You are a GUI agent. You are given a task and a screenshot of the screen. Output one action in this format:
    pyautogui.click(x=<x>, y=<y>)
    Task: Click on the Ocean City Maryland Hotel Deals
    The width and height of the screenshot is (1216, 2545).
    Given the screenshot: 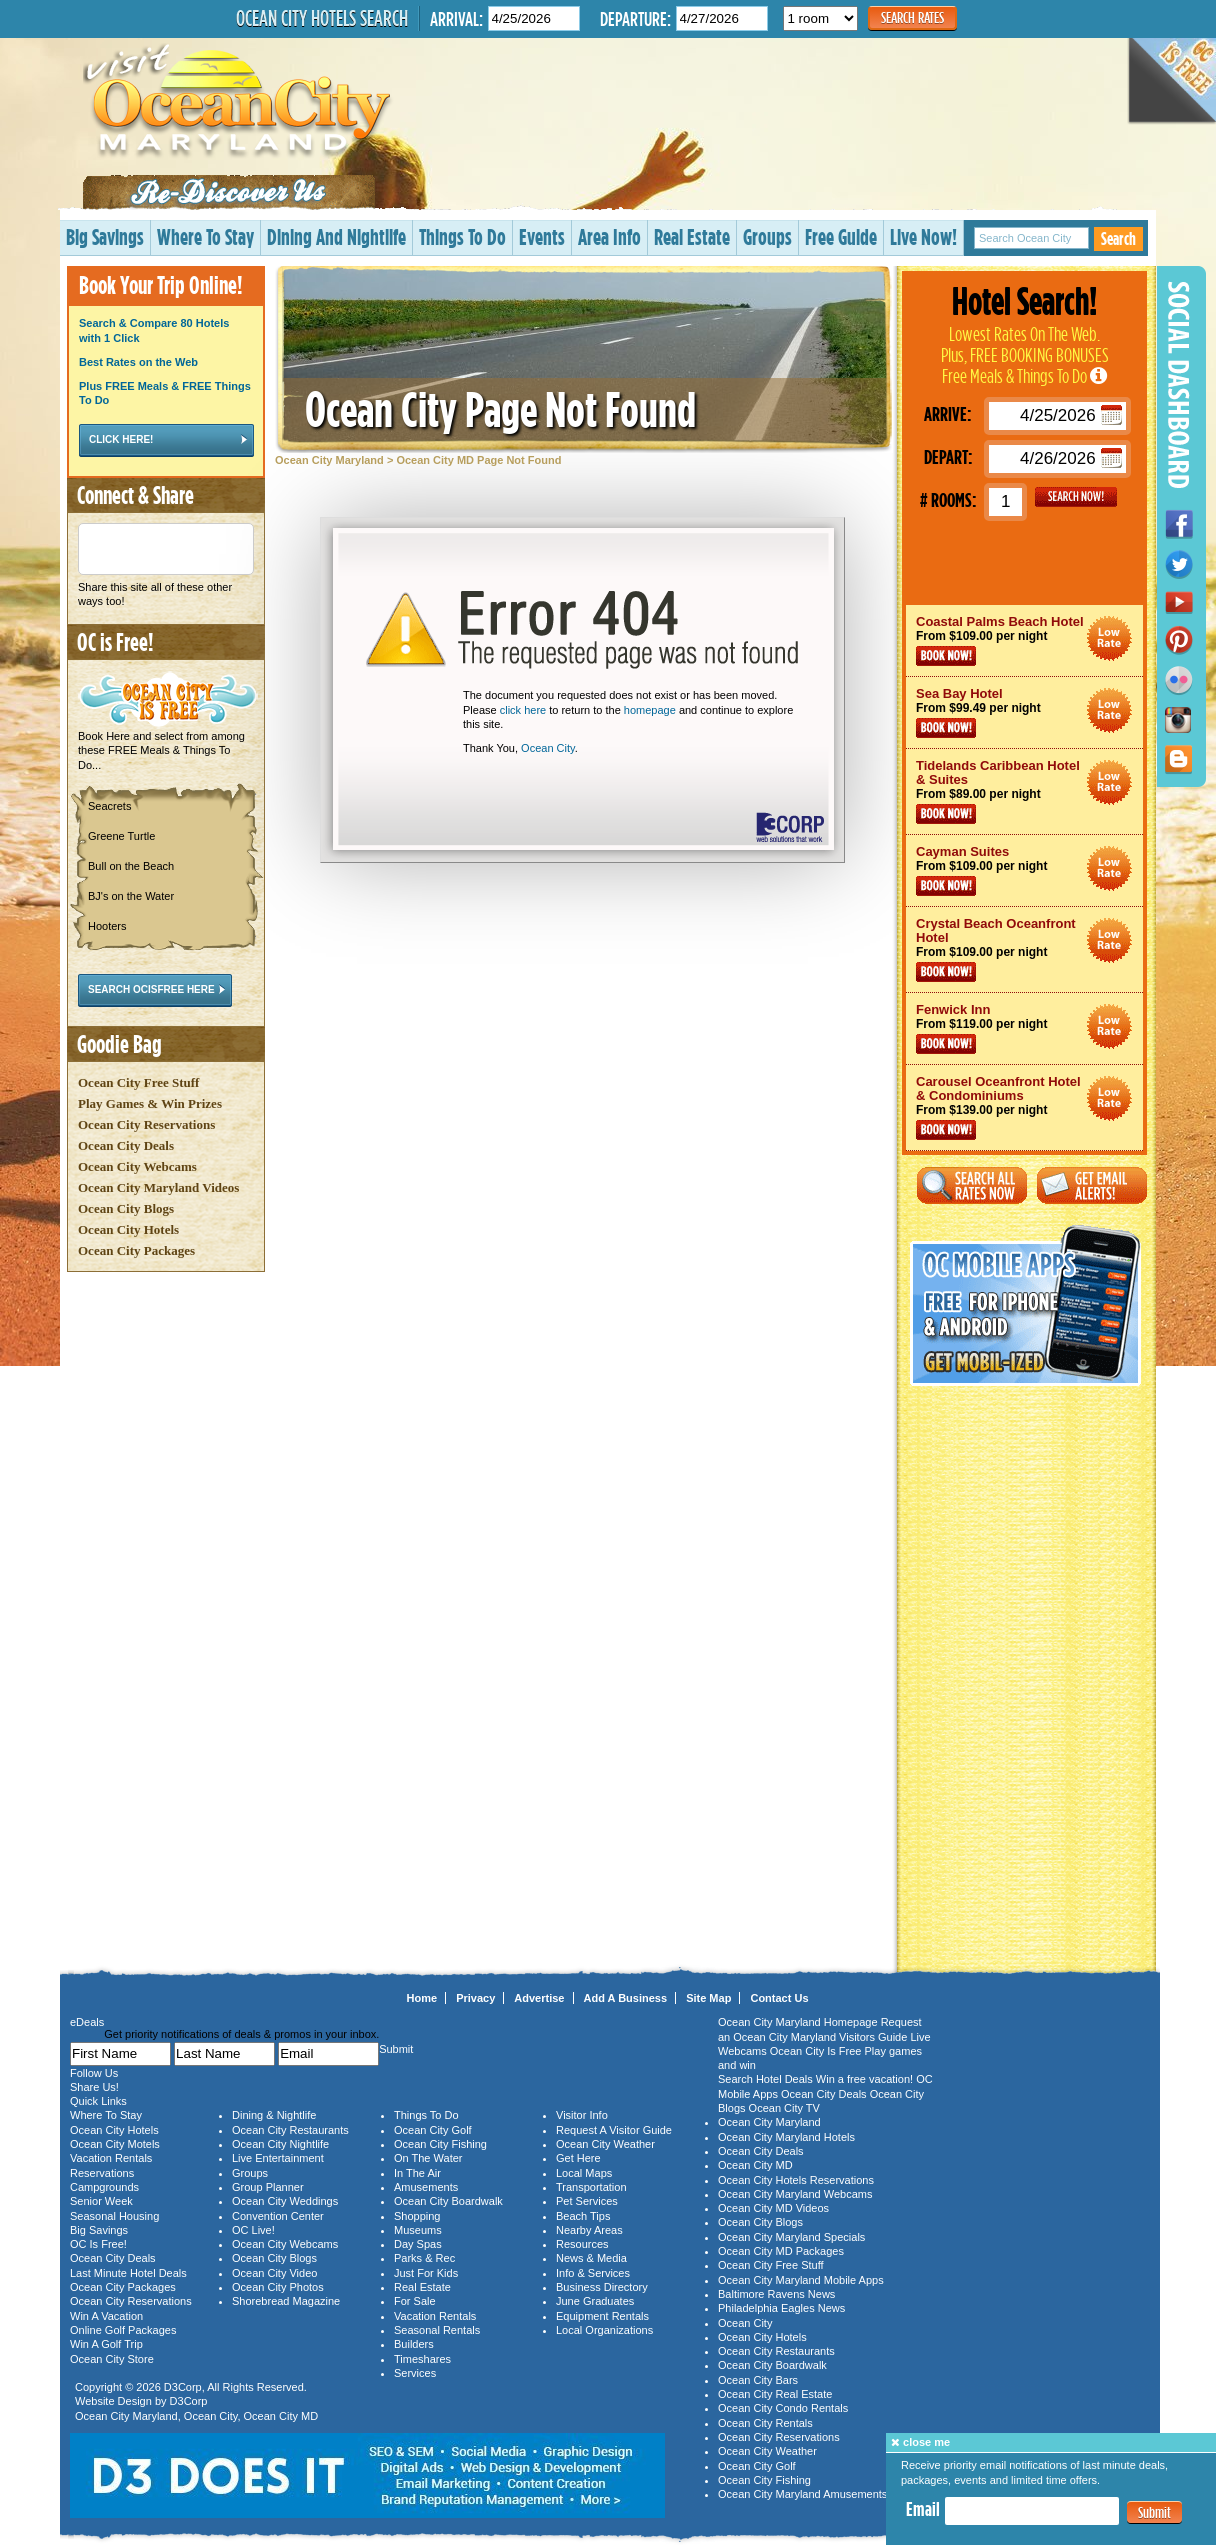 What is the action you would take?
    pyautogui.click(x=1109, y=638)
    